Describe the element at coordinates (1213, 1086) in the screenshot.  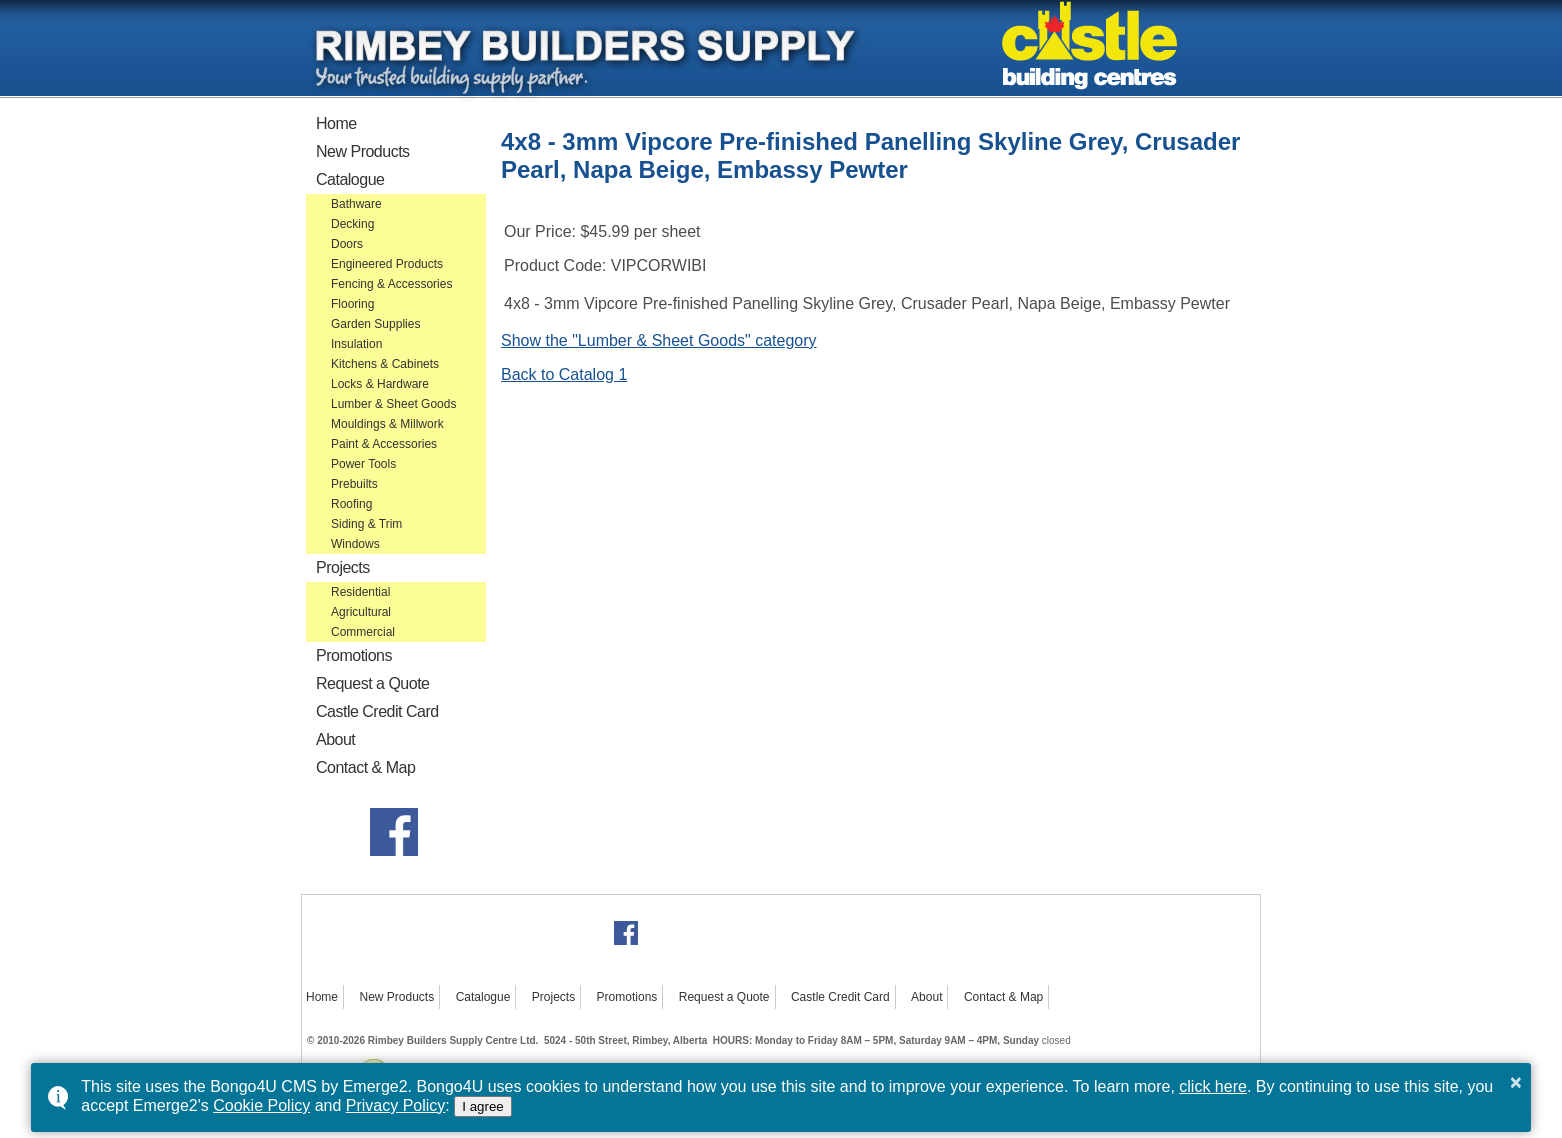
I see `click here` at that location.